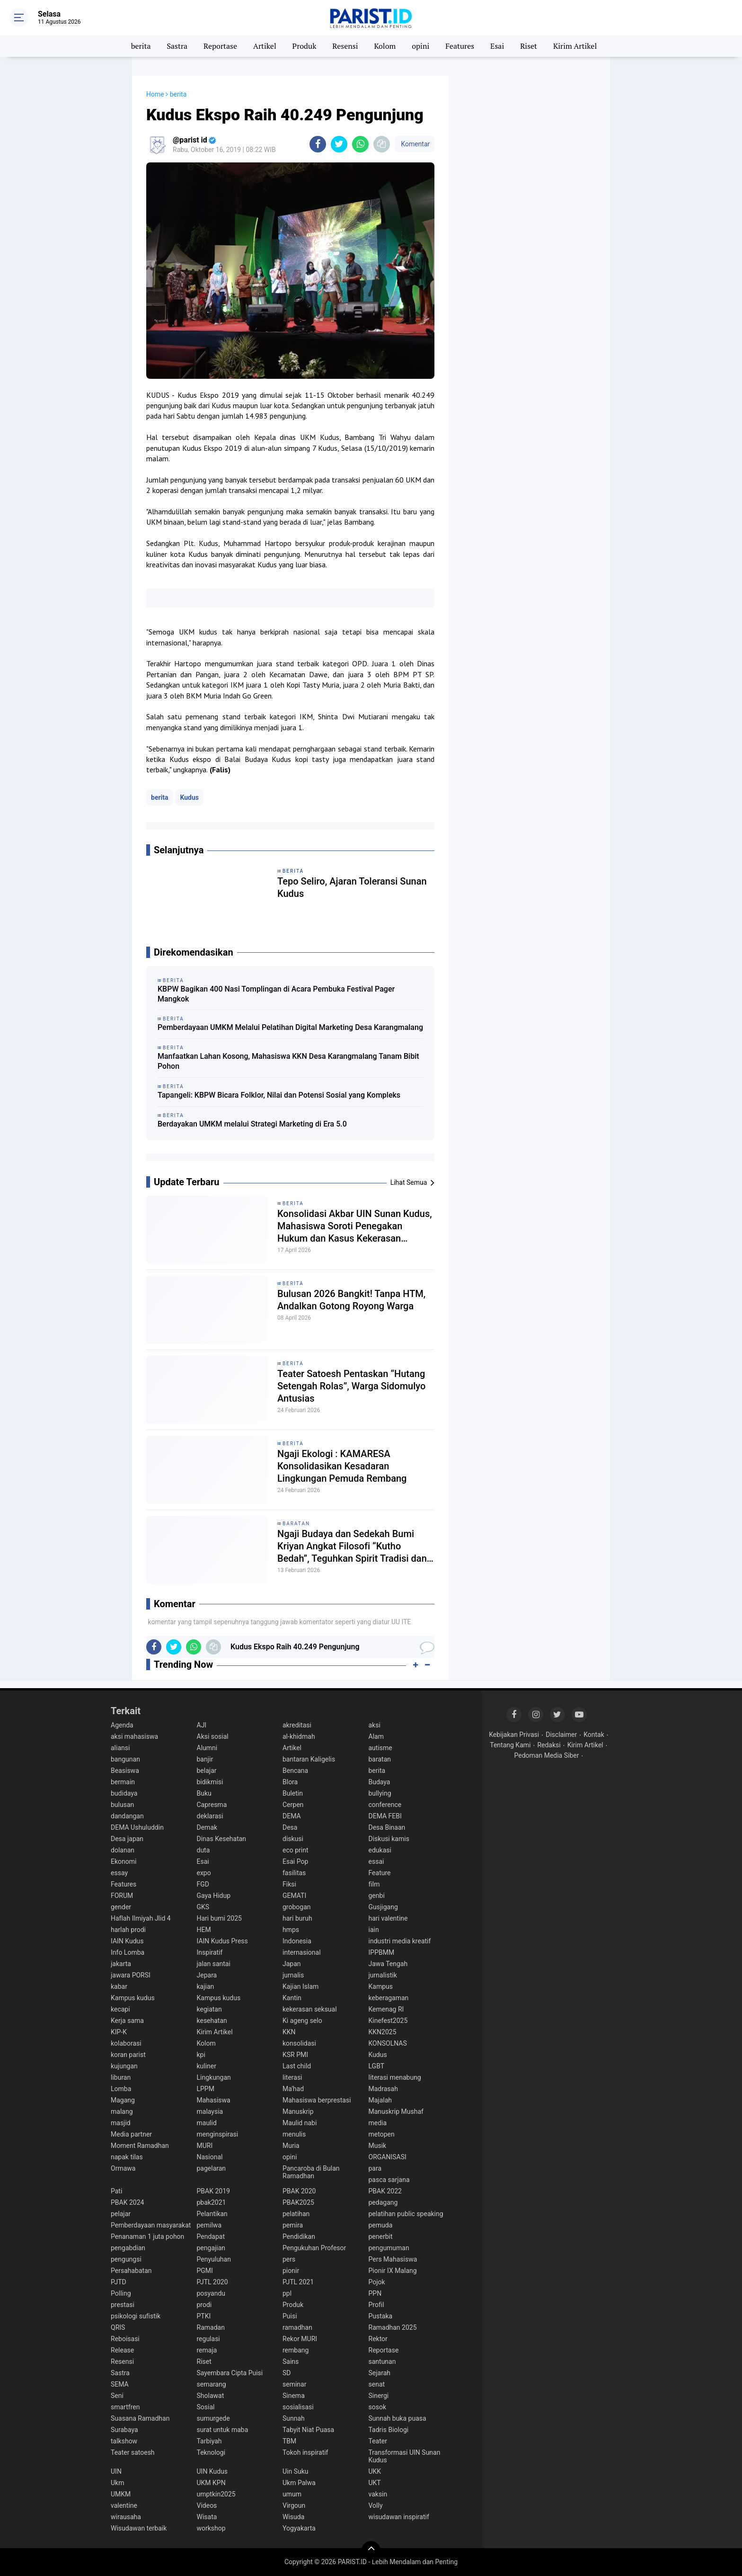 The height and width of the screenshot is (2576, 742). What do you see at coordinates (593, 1734) in the screenshot?
I see `Kontak` at bounding box center [593, 1734].